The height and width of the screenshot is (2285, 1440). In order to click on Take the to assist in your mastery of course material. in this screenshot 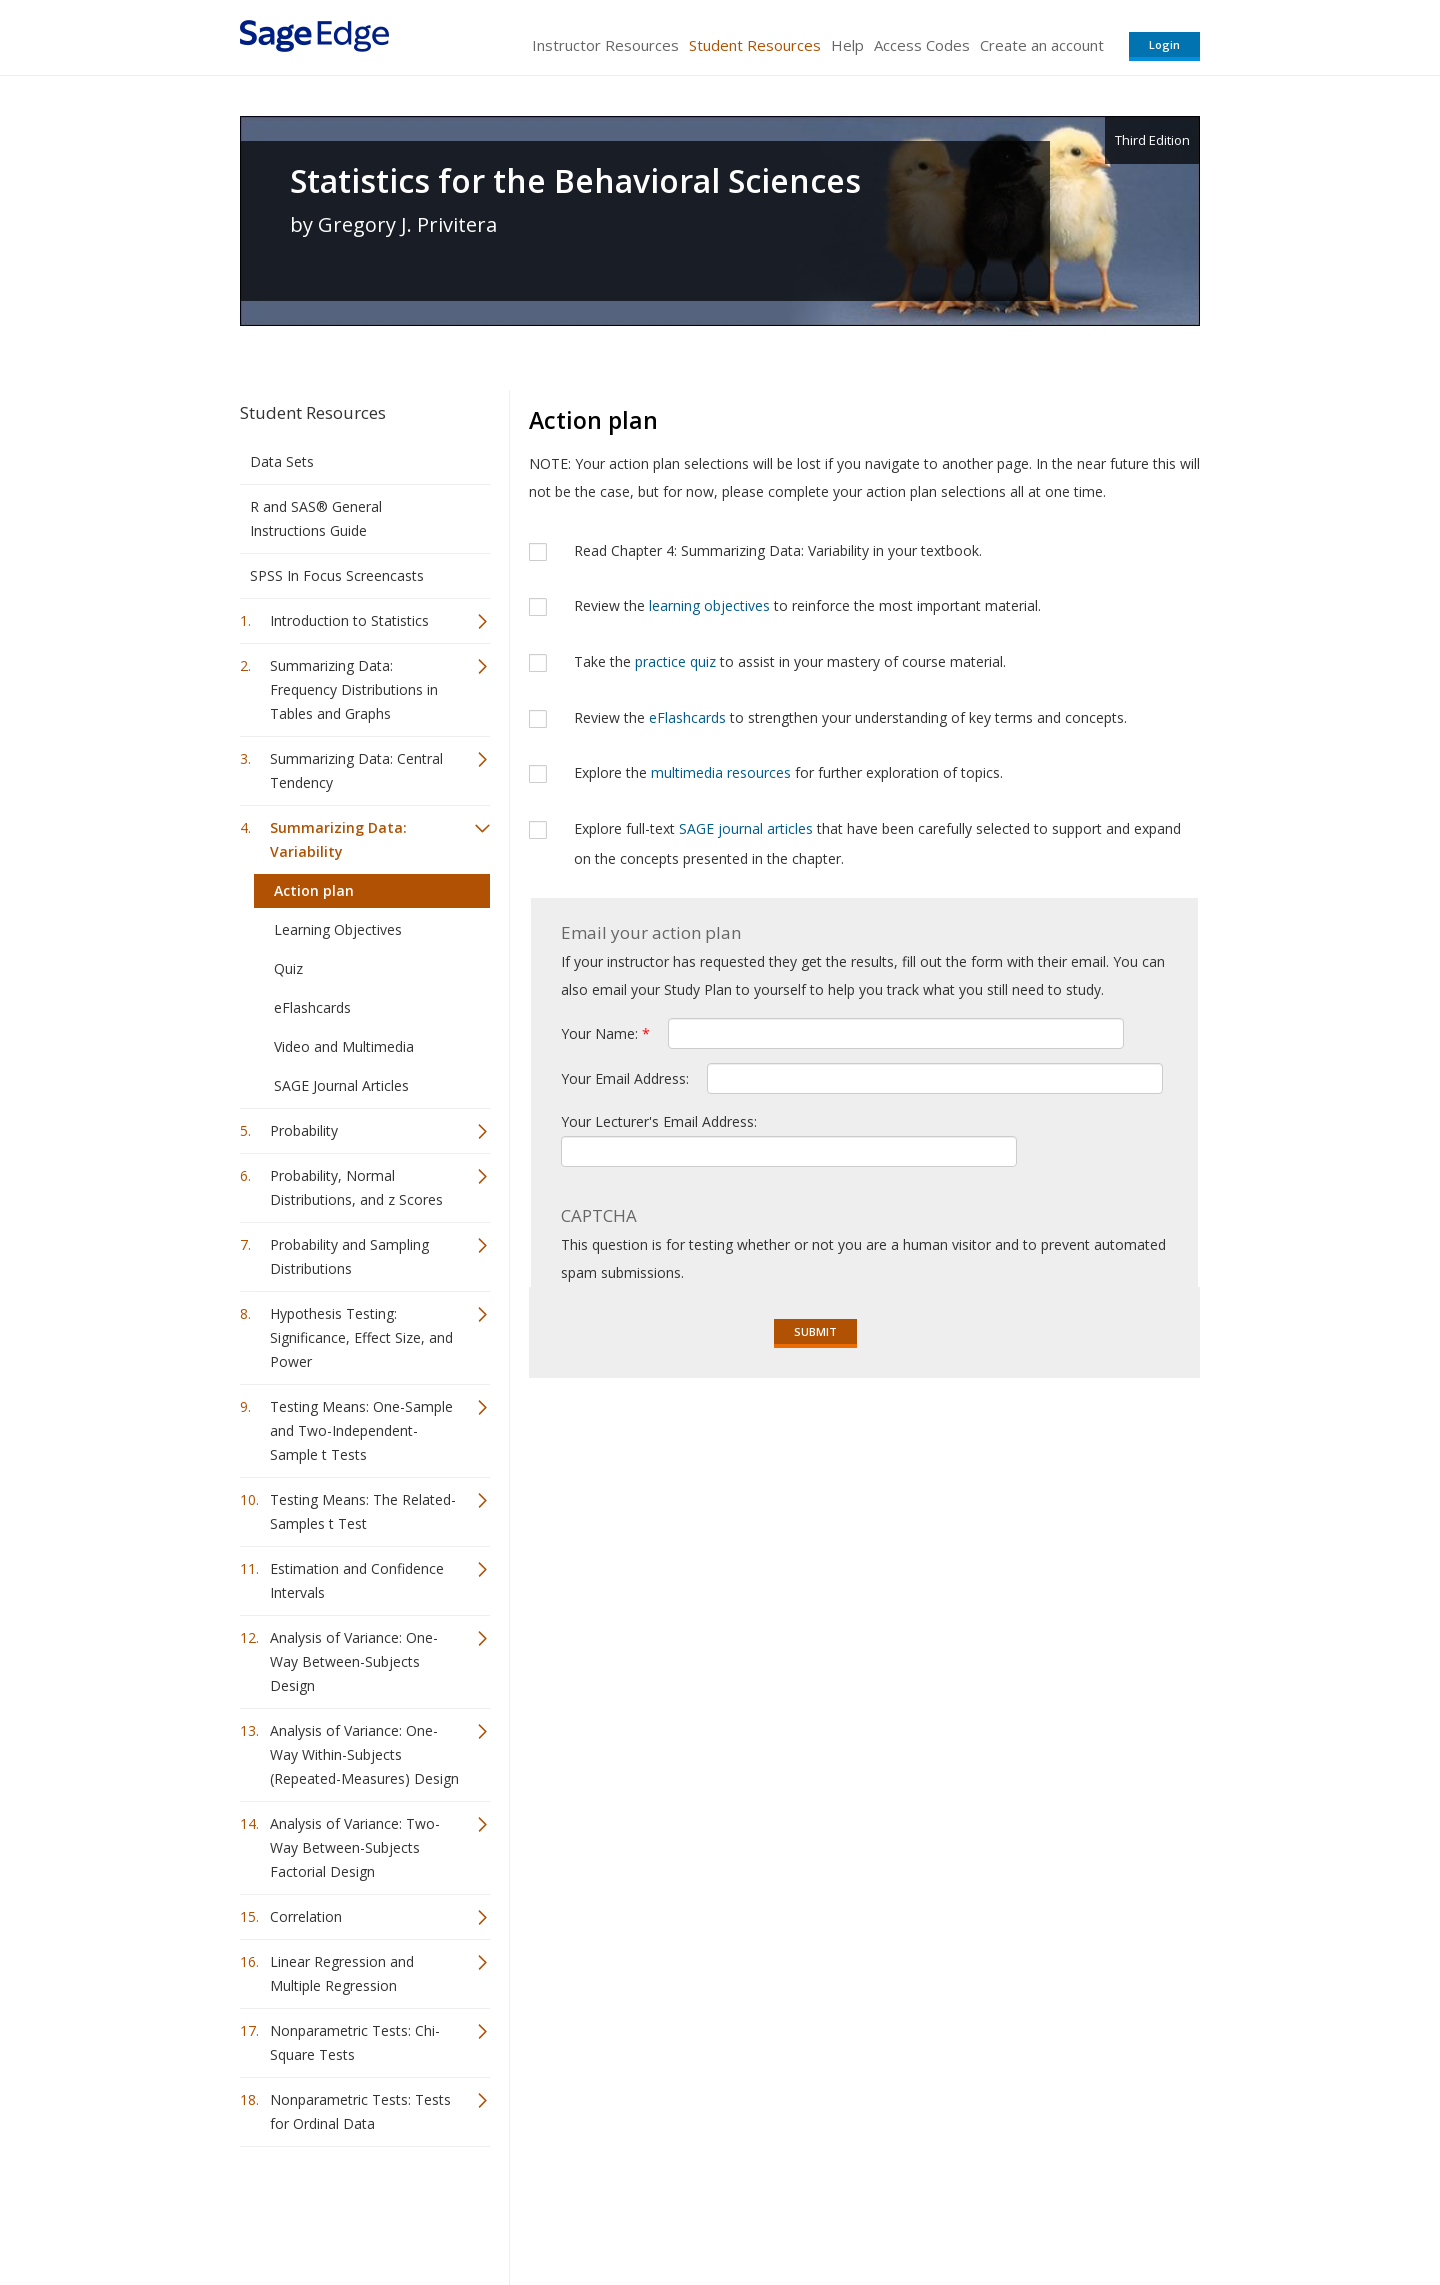, I will do `click(790, 661)`.